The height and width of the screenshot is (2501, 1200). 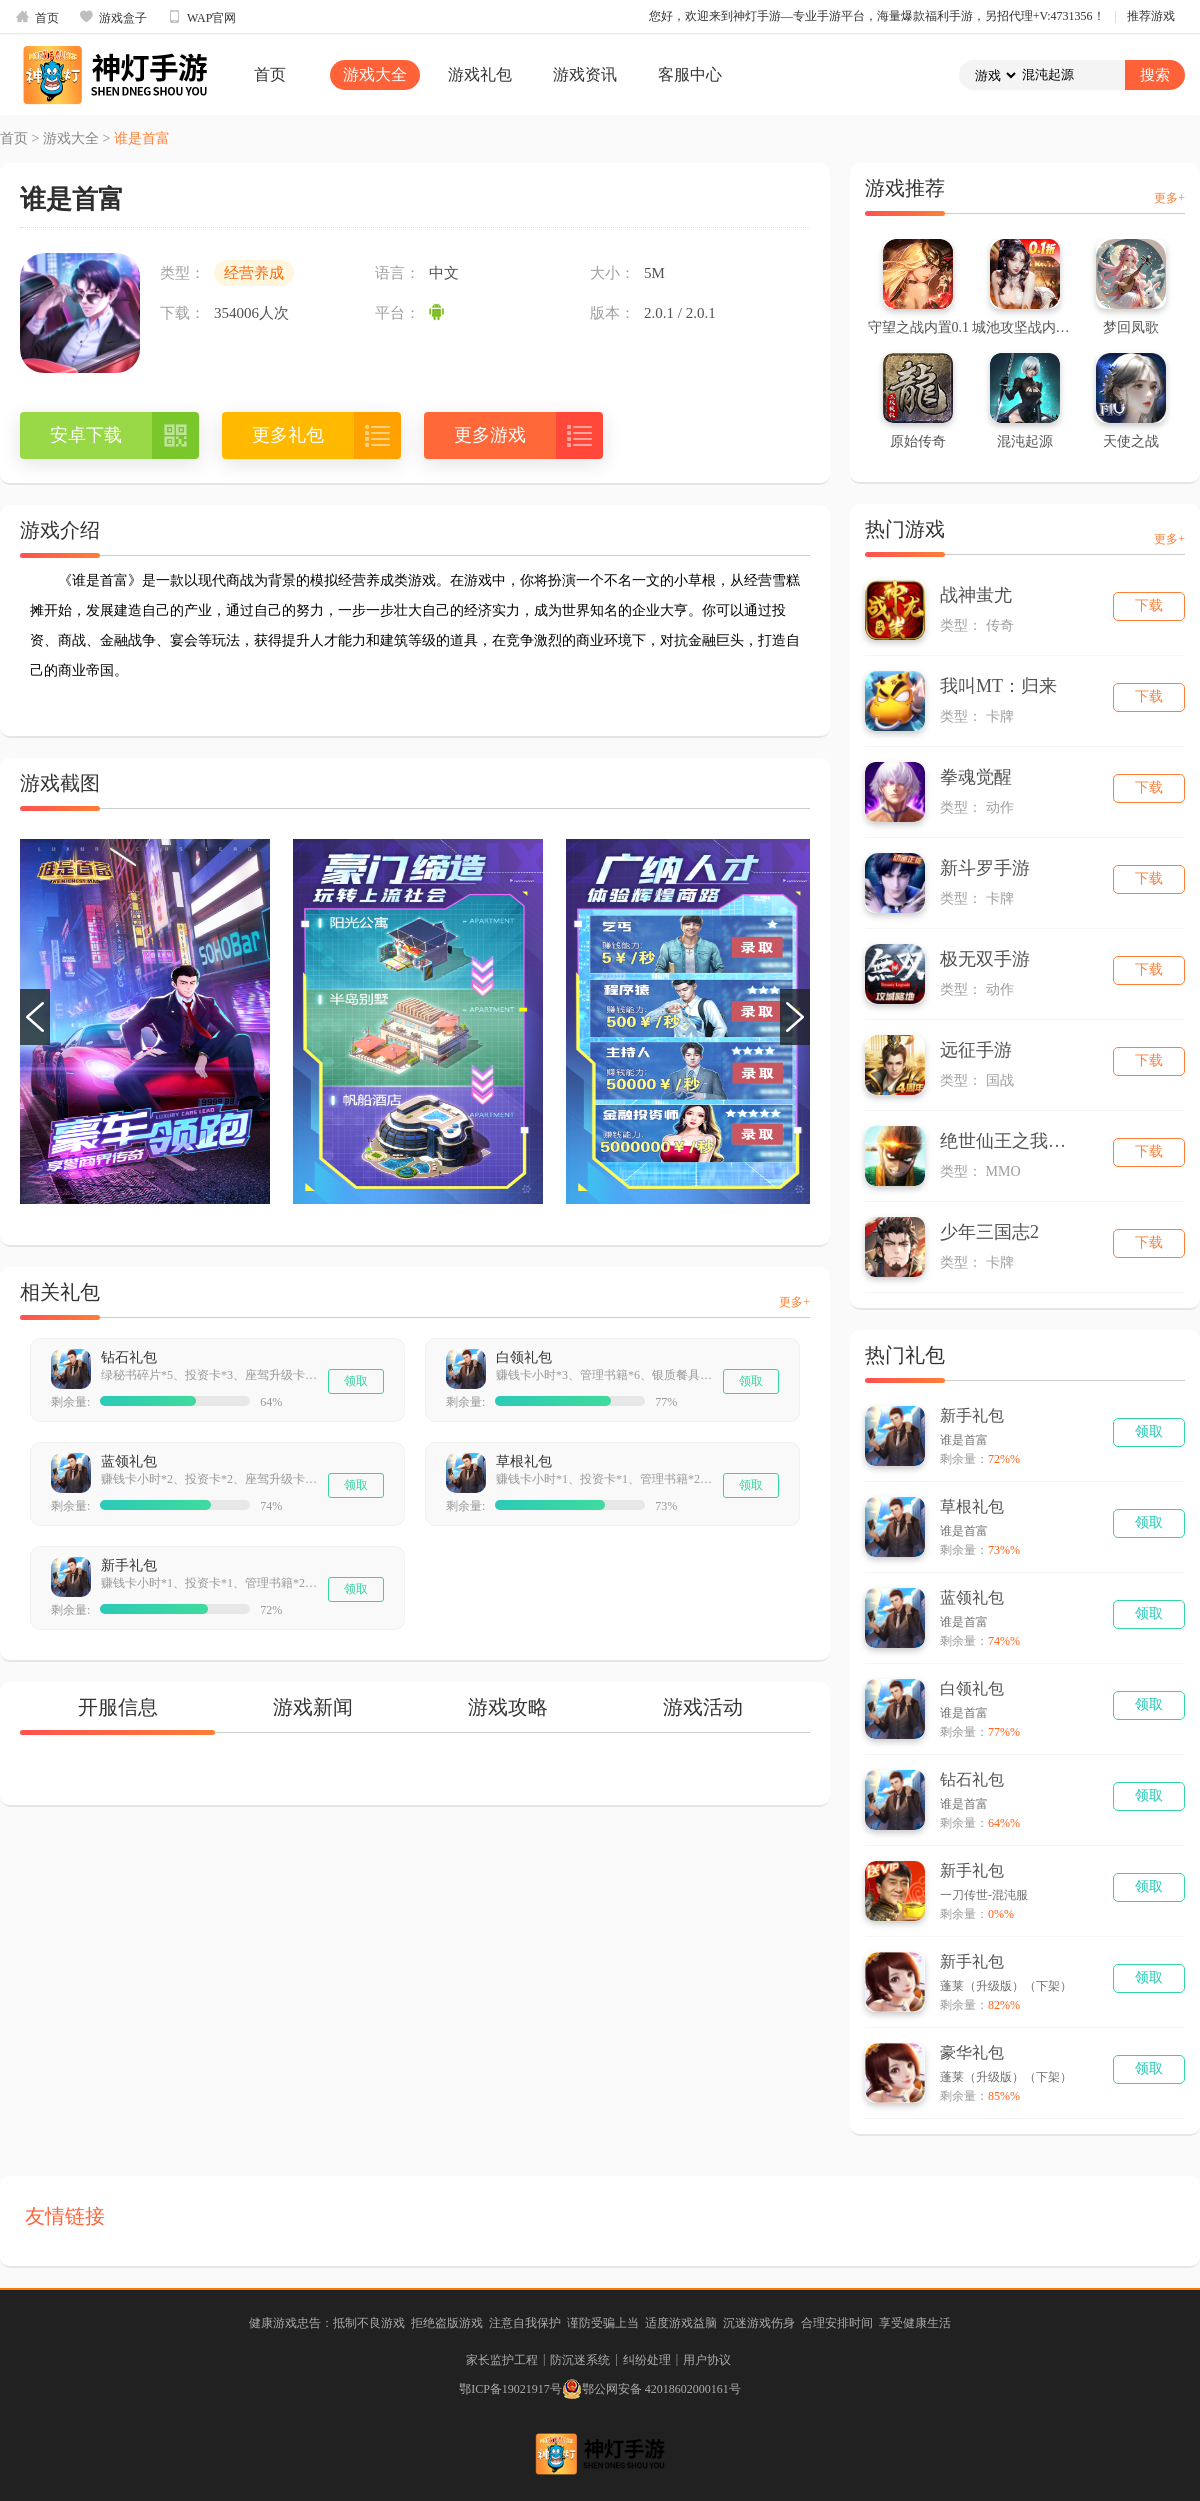 I want to click on 鄂公网安备 42018602000161号, so click(x=651, y=2389).